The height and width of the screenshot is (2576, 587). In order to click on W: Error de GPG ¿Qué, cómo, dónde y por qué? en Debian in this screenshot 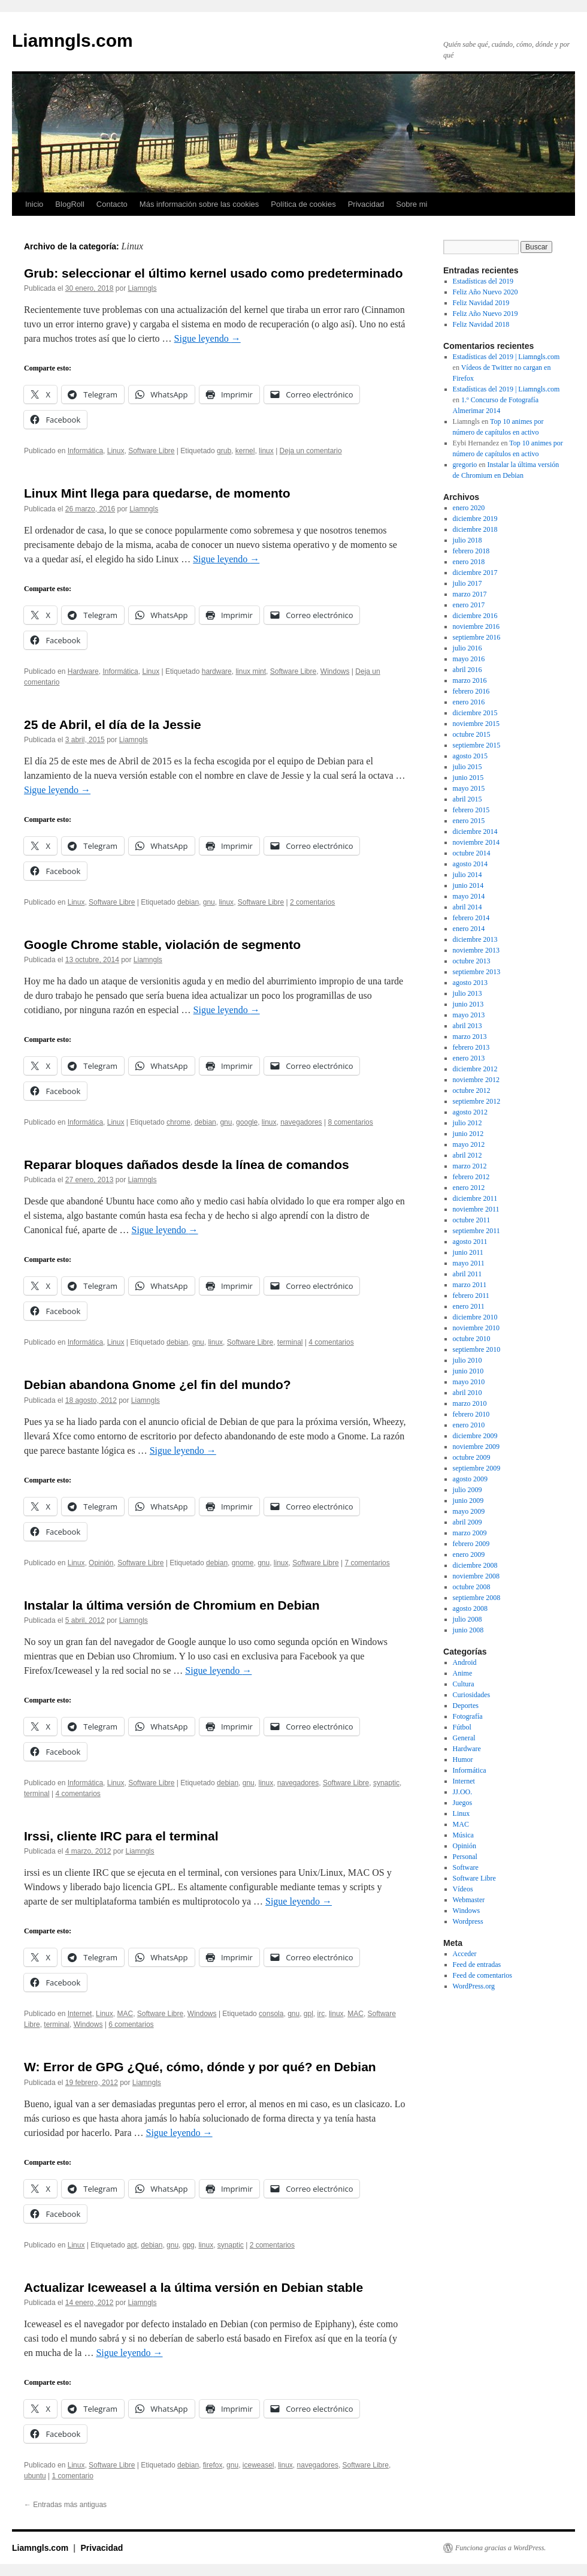, I will do `click(200, 2067)`.